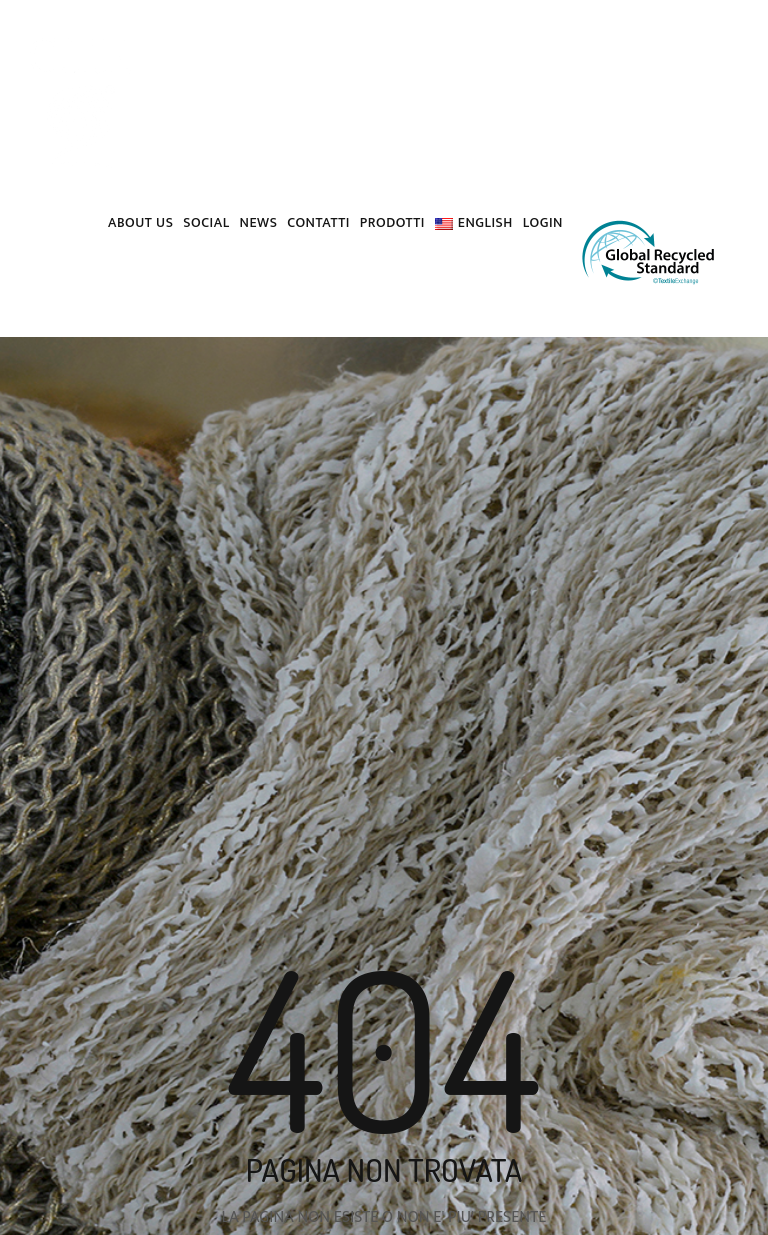  Describe the element at coordinates (140, 222) in the screenshot. I see `About us` at that location.